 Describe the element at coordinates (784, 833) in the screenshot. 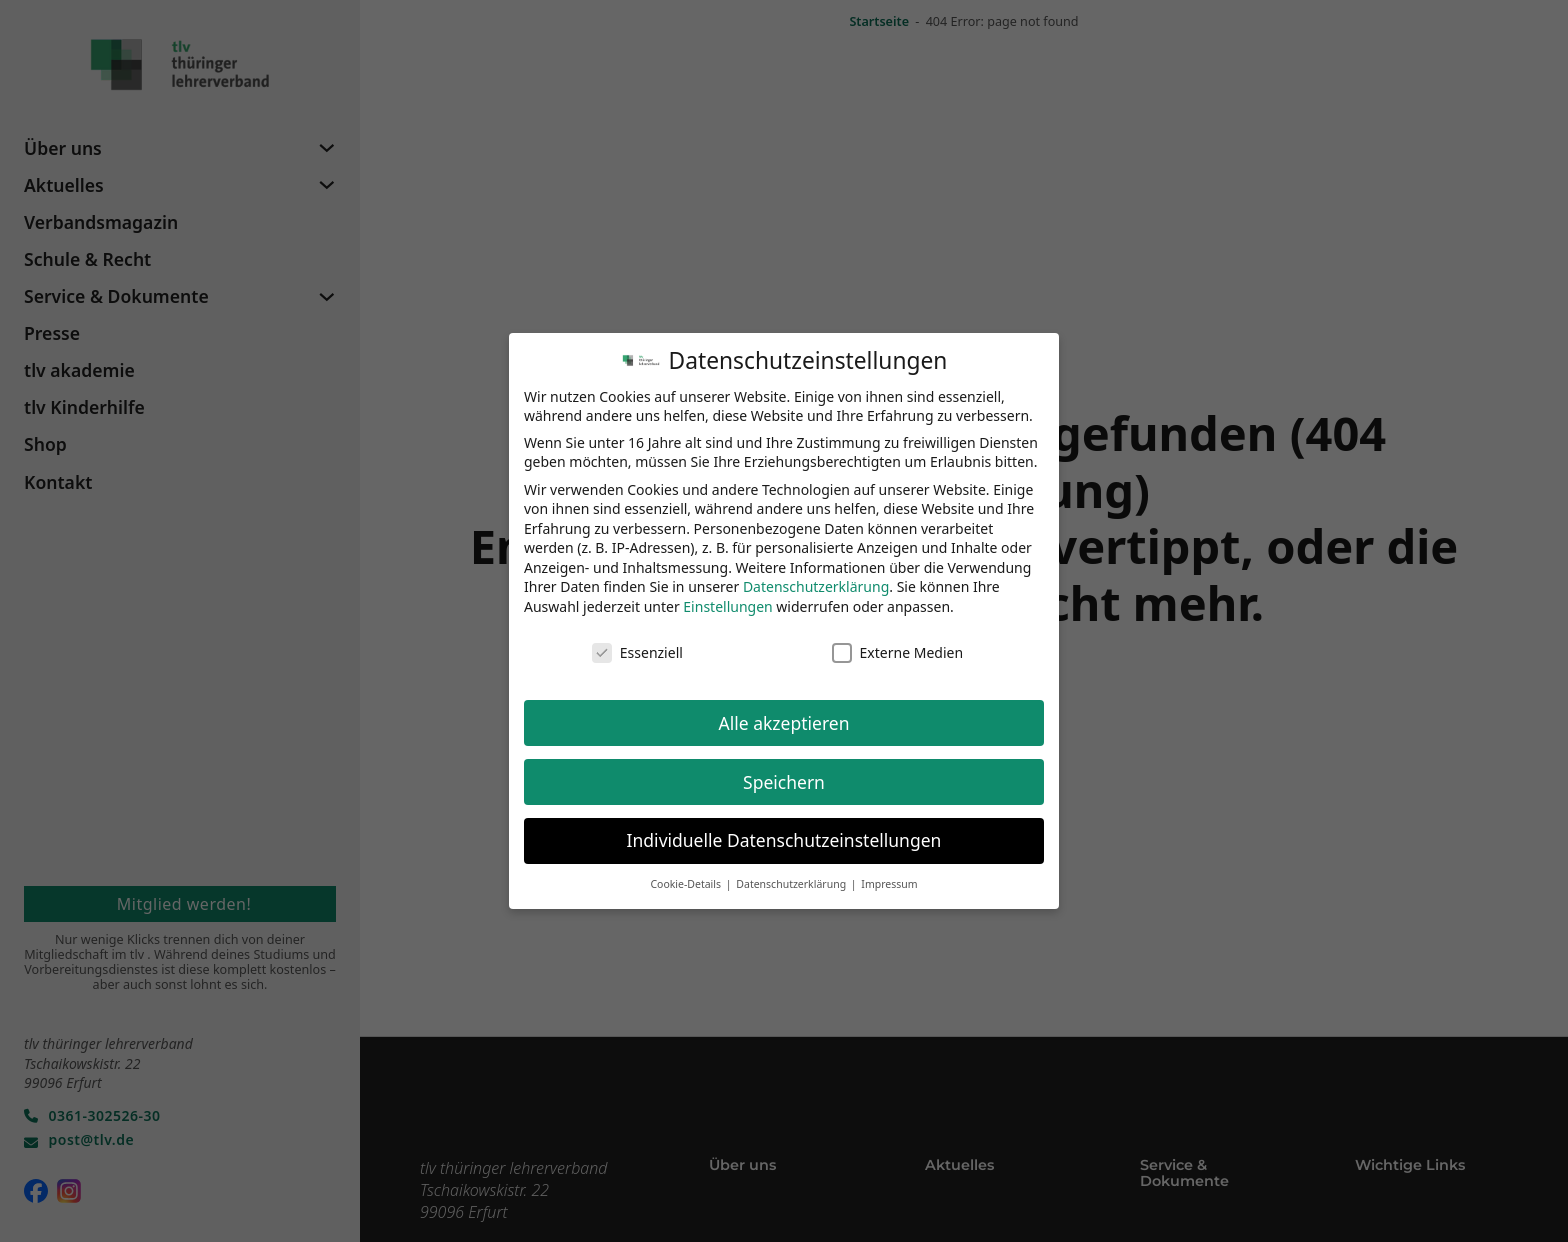

I see `Individuelle Datenschutzeinstellungen [button]` at that location.